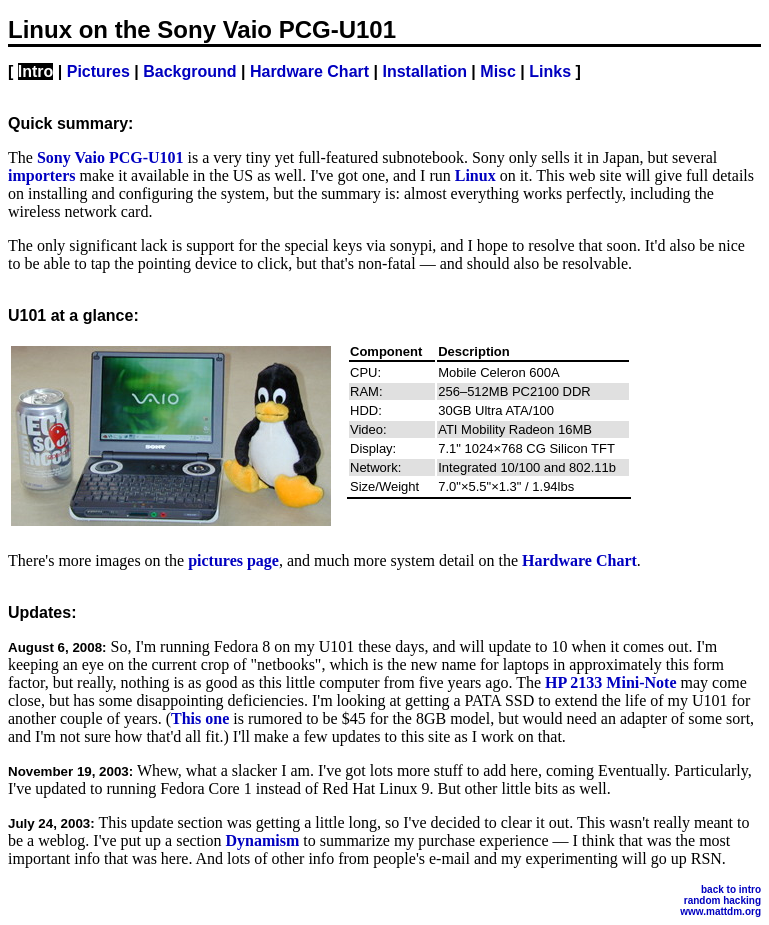 This screenshot has width=769, height=925. Describe the element at coordinates (498, 71) in the screenshot. I see `Misc` at that location.